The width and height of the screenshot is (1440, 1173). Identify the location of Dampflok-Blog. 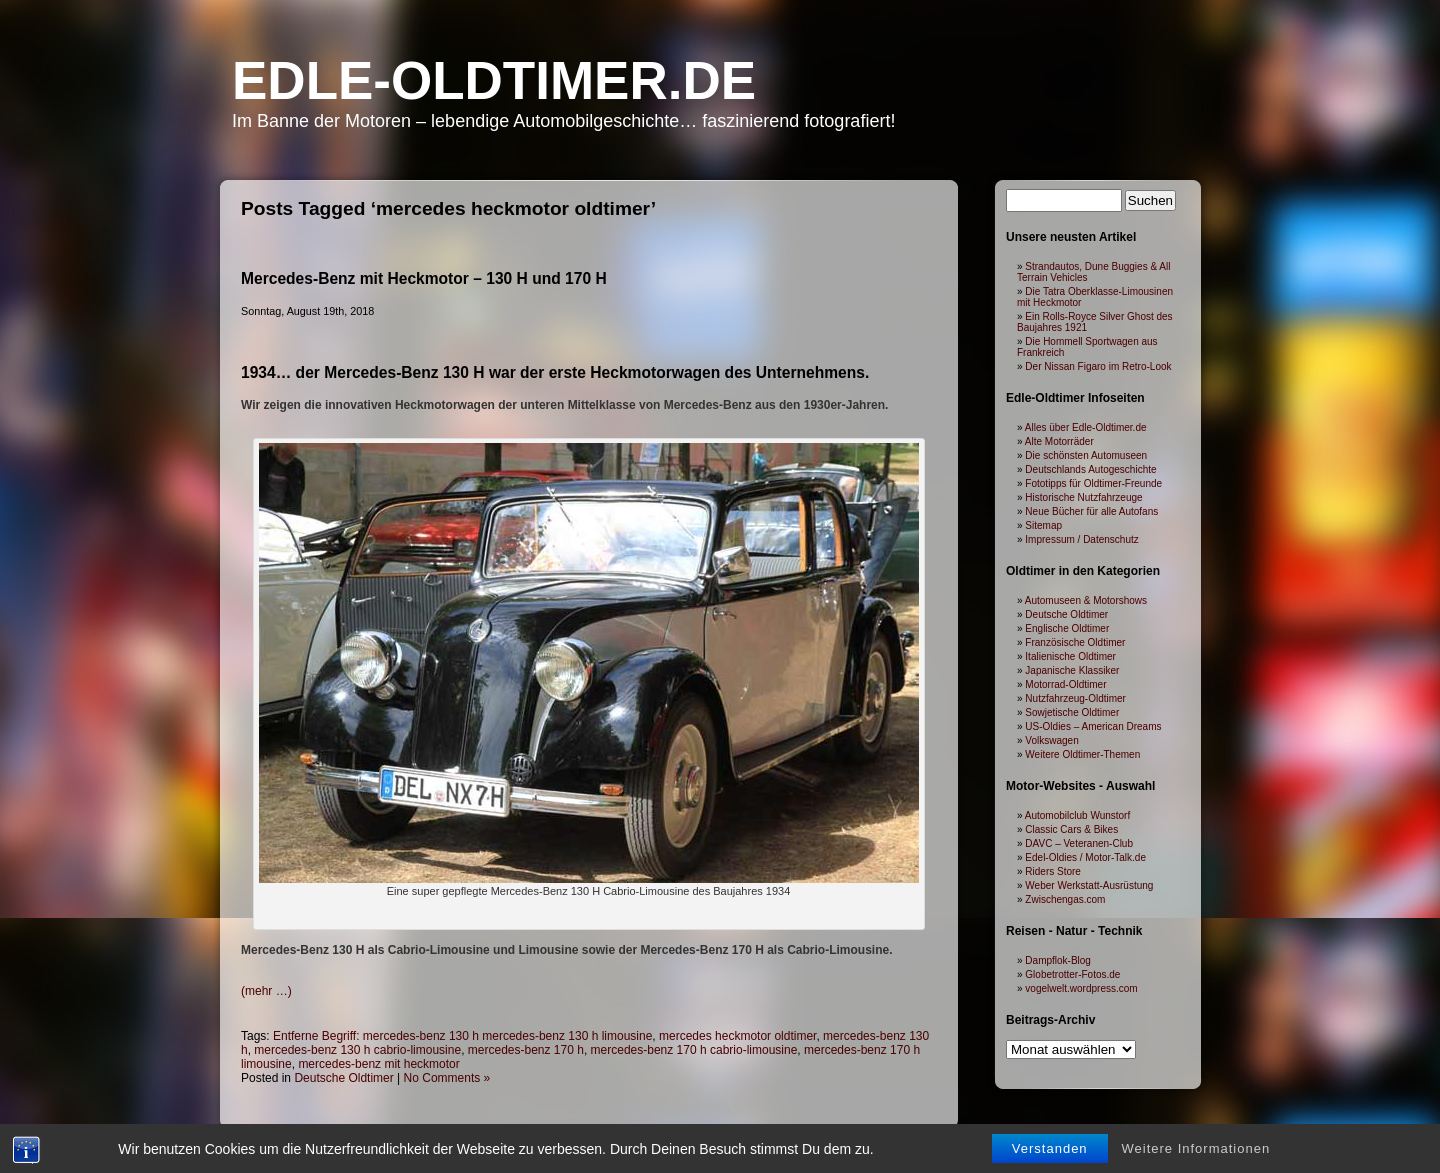
(1058, 960).